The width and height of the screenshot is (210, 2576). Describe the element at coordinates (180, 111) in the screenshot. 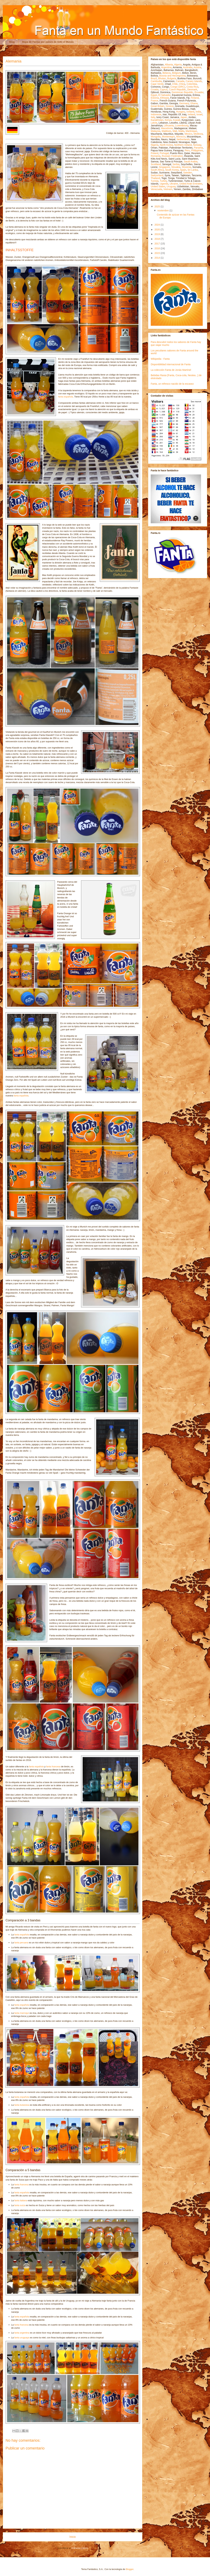

I see `Hungary` at that location.